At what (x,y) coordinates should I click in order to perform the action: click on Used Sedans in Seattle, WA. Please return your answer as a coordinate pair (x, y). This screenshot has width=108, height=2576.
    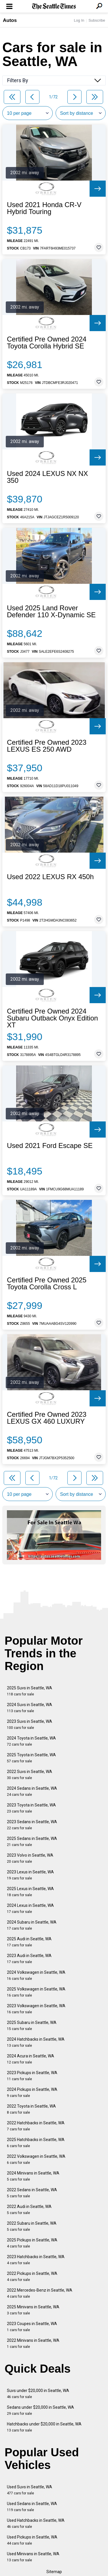
    Looking at the image, I should click on (32, 2506).